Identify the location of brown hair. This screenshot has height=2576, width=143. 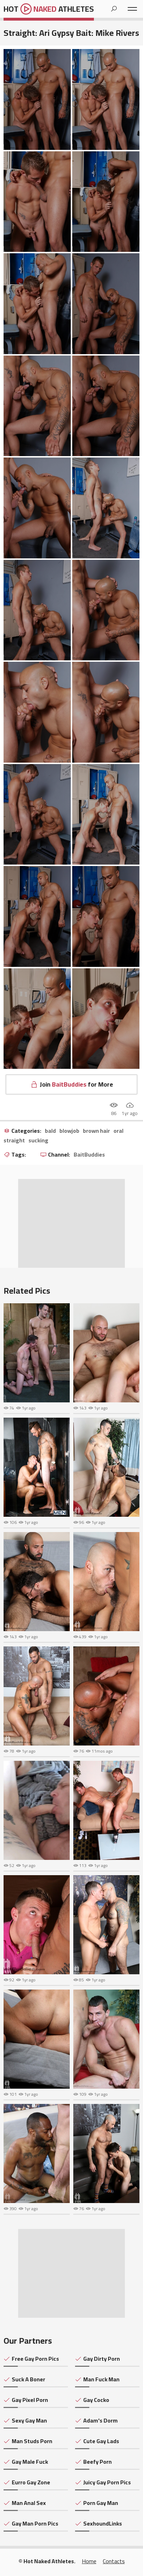
(96, 1131).